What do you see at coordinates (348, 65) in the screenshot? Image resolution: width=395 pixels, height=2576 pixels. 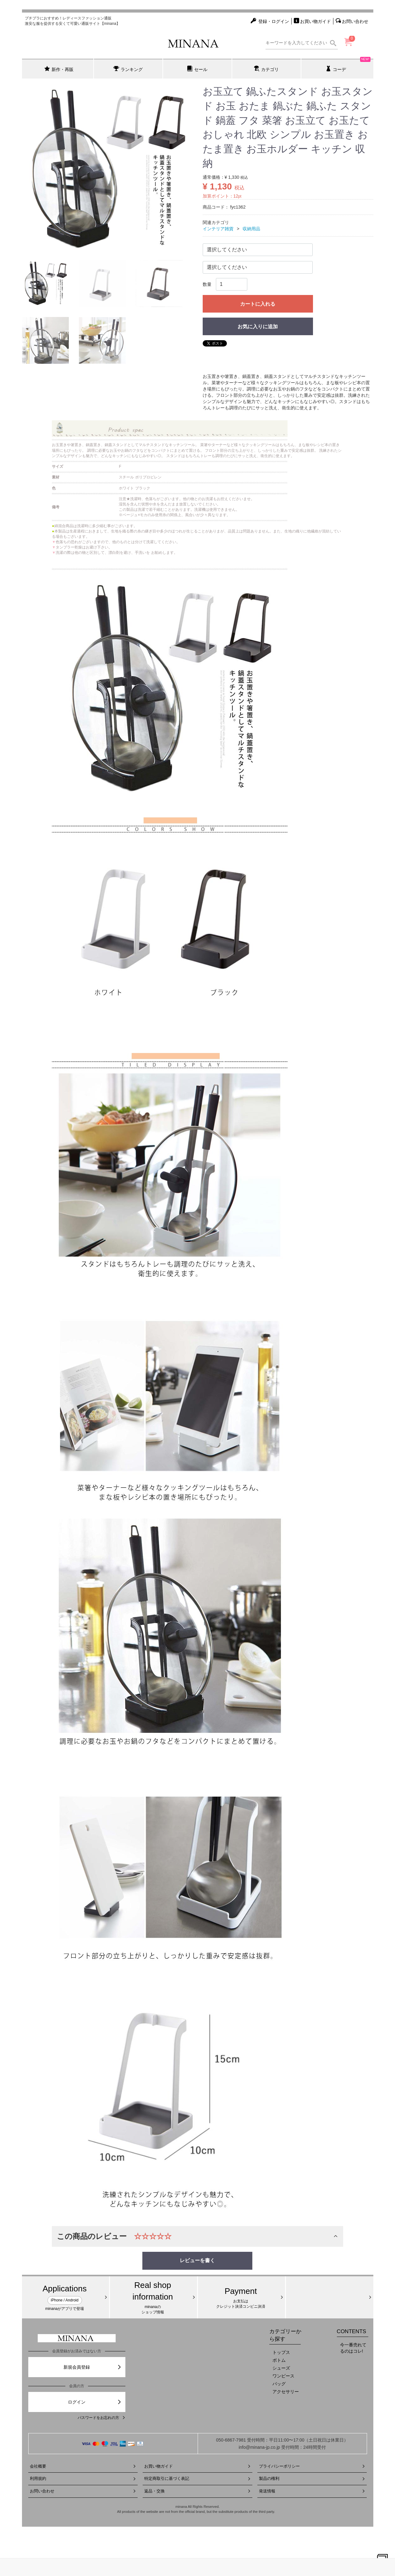 I see `コーデ` at bounding box center [348, 65].